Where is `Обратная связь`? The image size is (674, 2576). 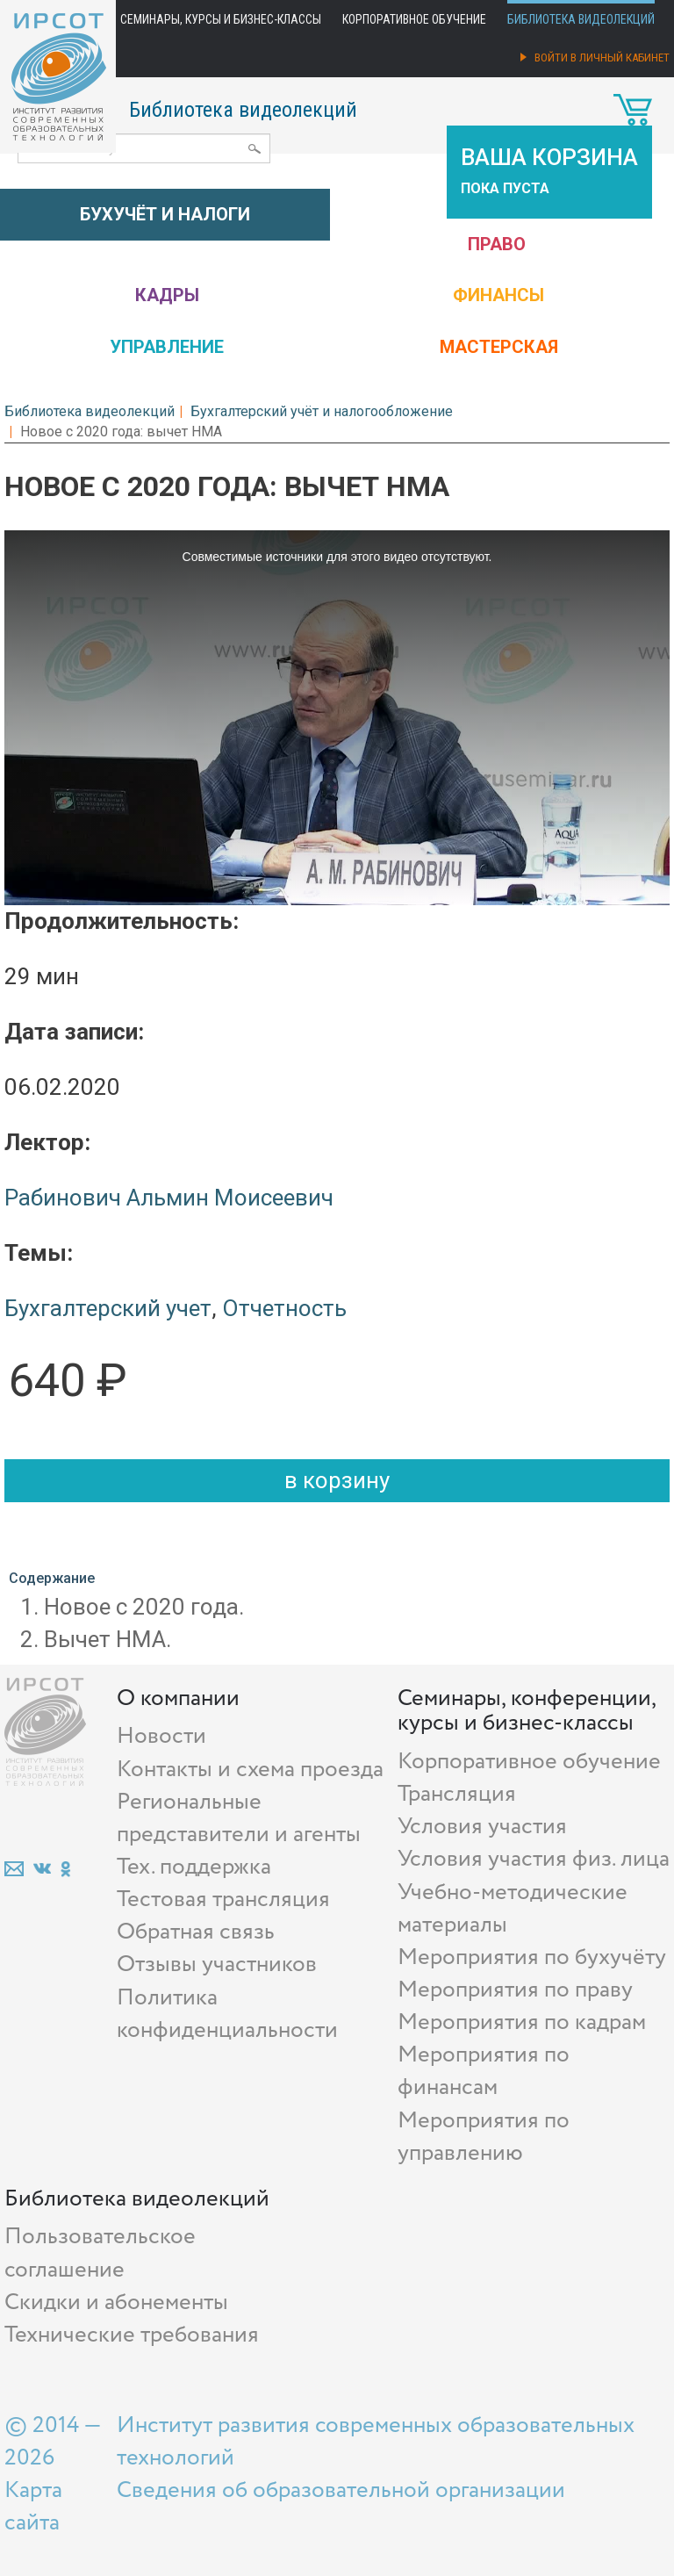
Обратная связь is located at coordinates (196, 1932).